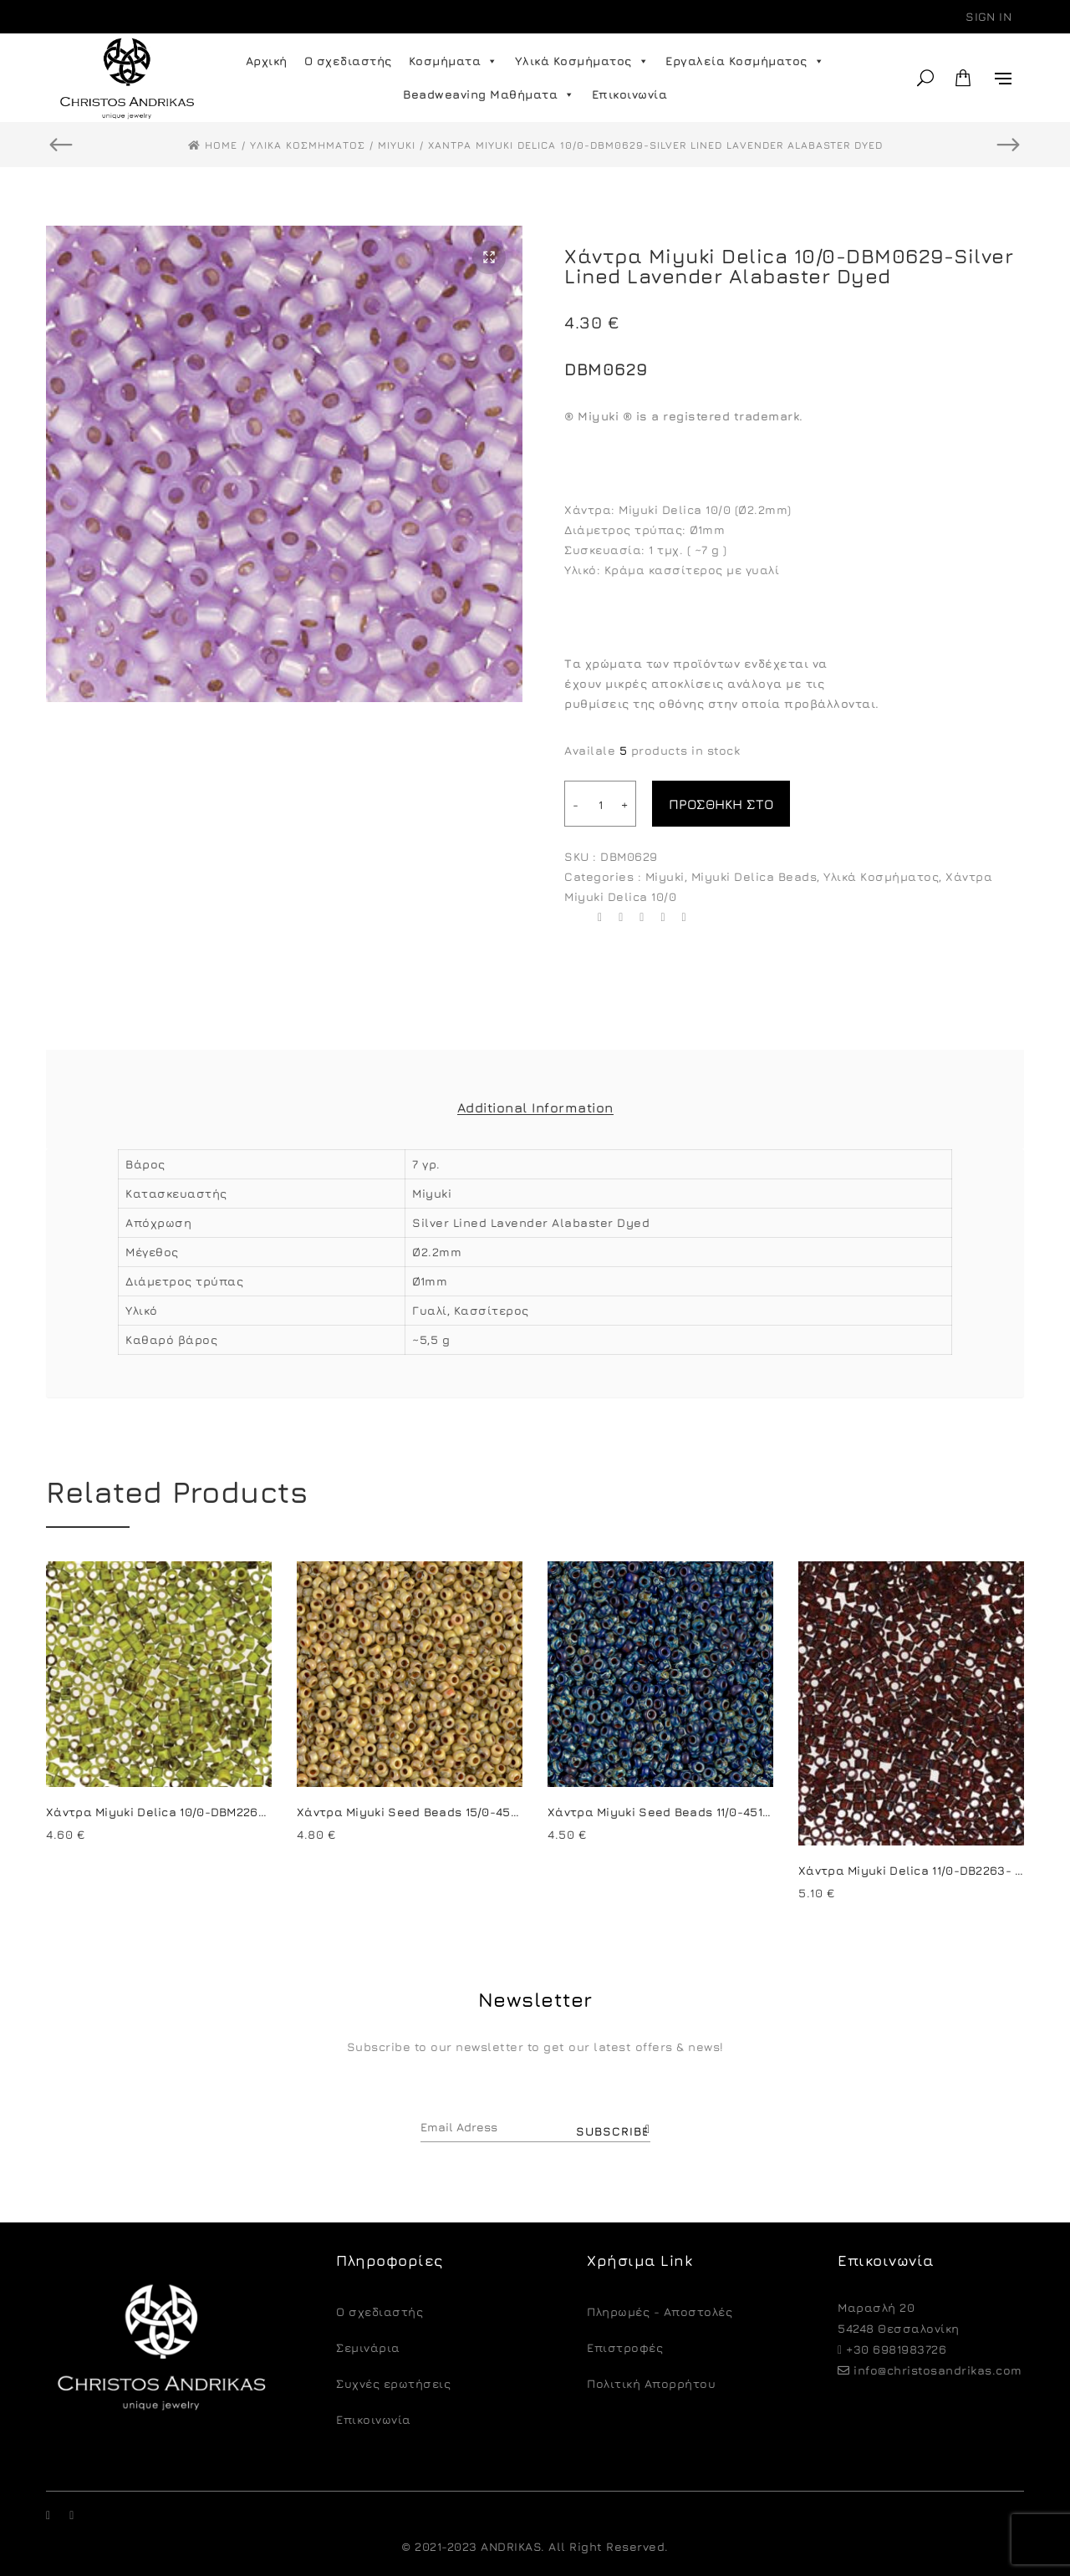  What do you see at coordinates (665, 876) in the screenshot?
I see `Miyuki` at bounding box center [665, 876].